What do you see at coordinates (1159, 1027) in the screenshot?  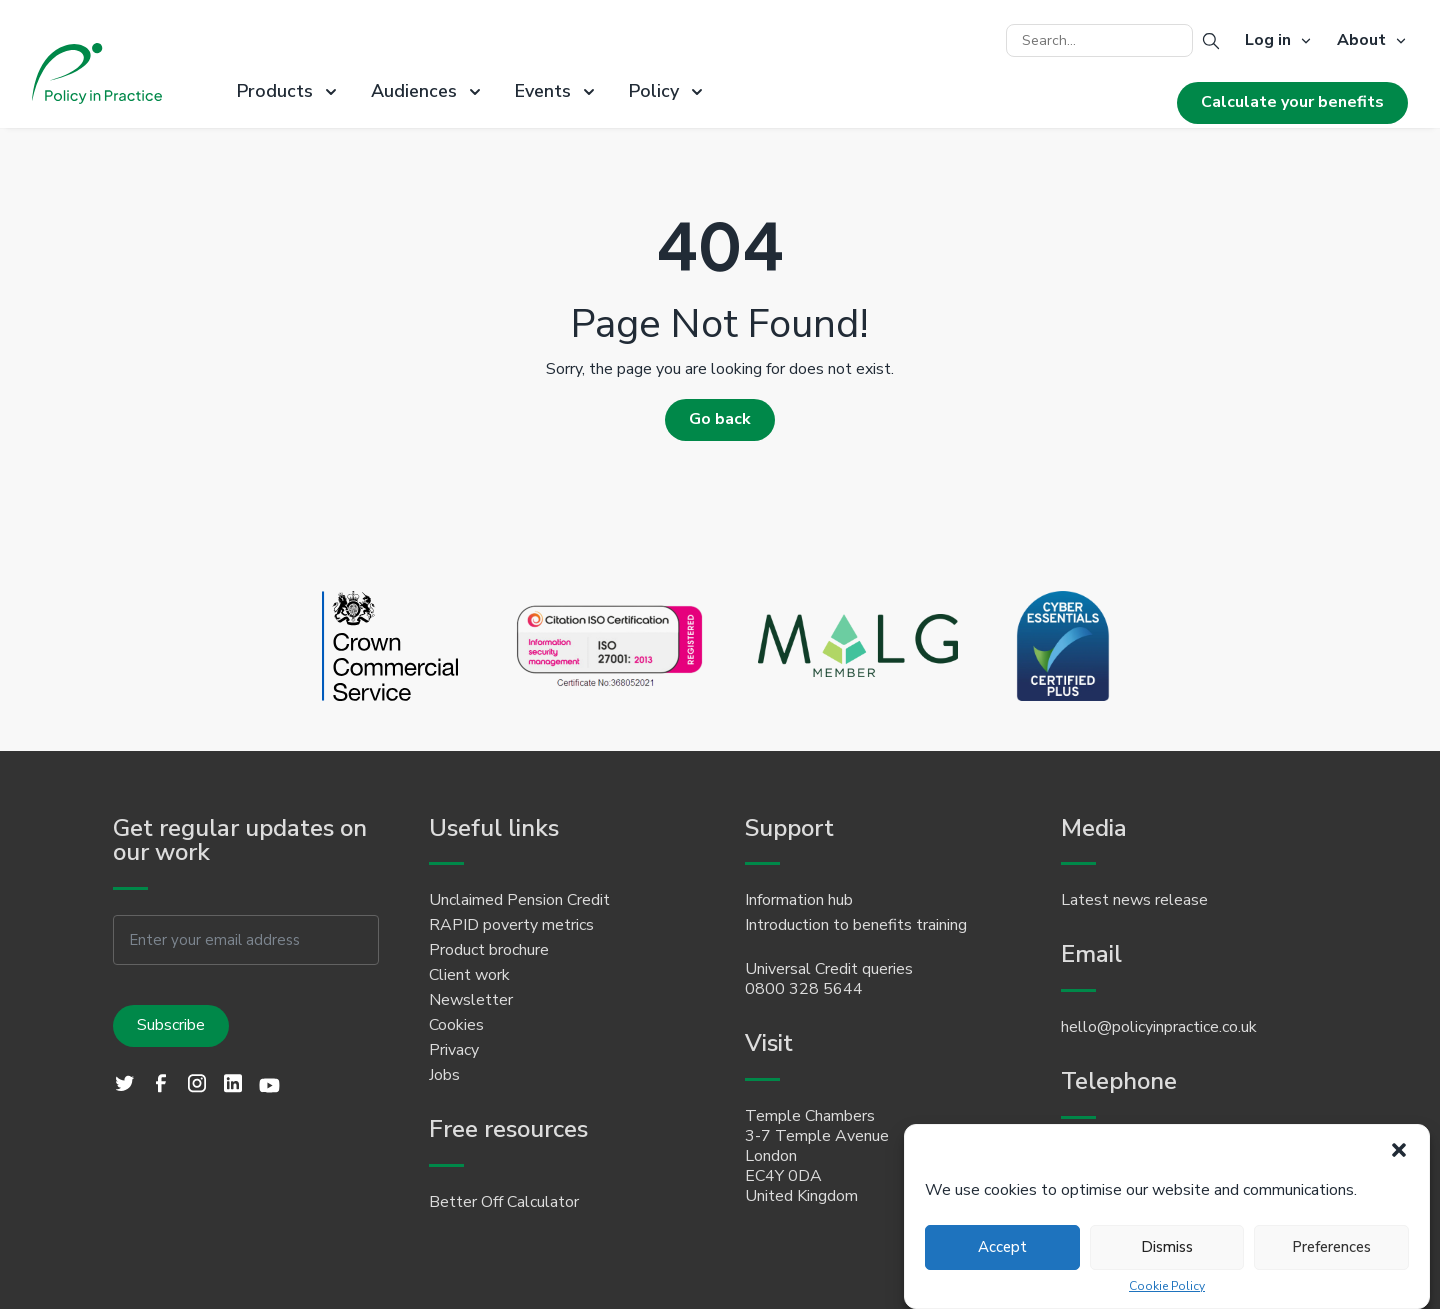 I see `hello@policyinpractice.co.uk` at bounding box center [1159, 1027].